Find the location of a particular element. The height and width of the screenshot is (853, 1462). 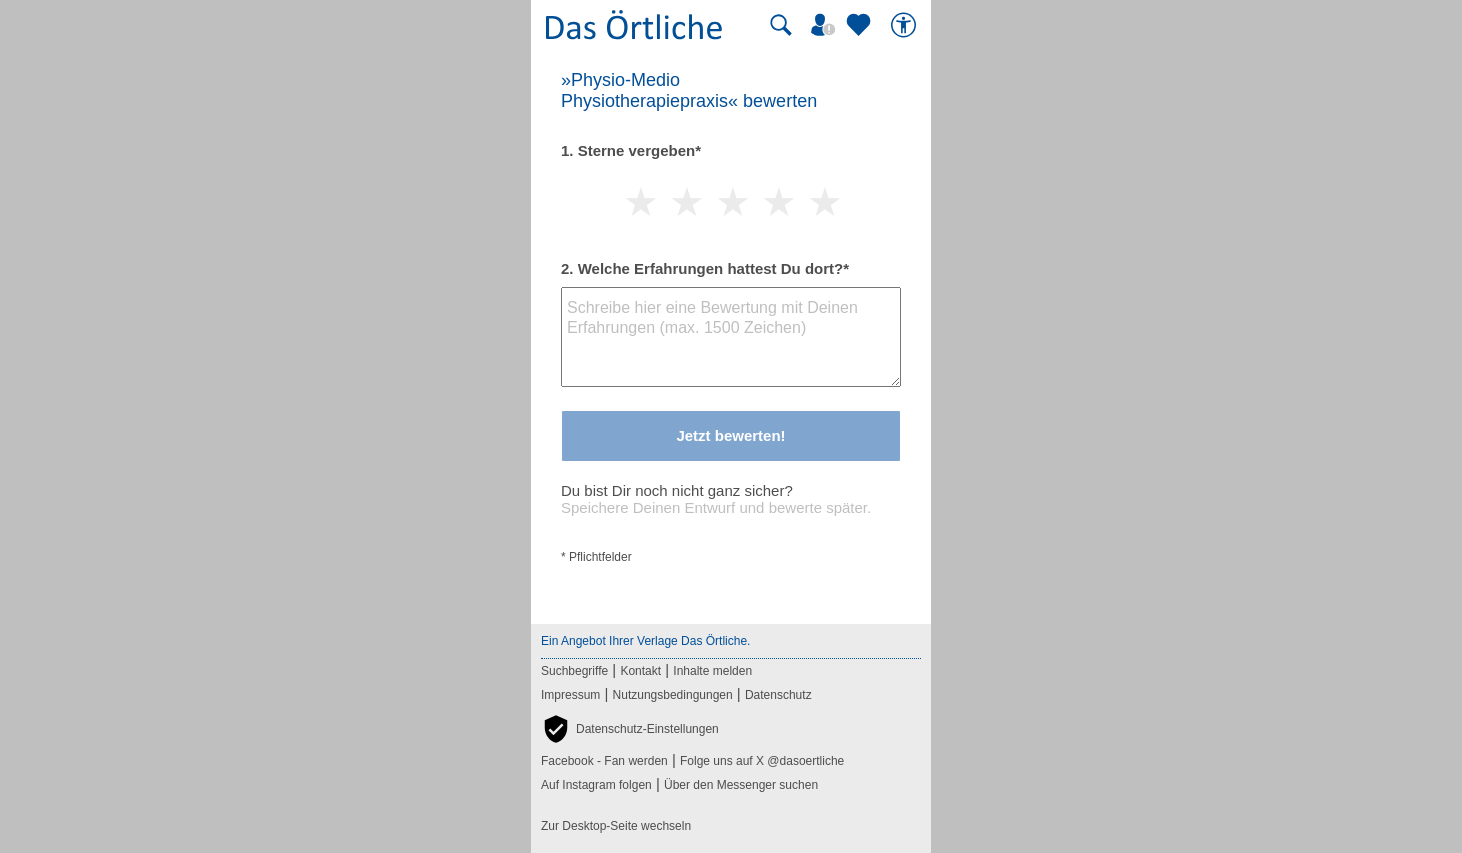

Inhalte melden is located at coordinates (712, 671).